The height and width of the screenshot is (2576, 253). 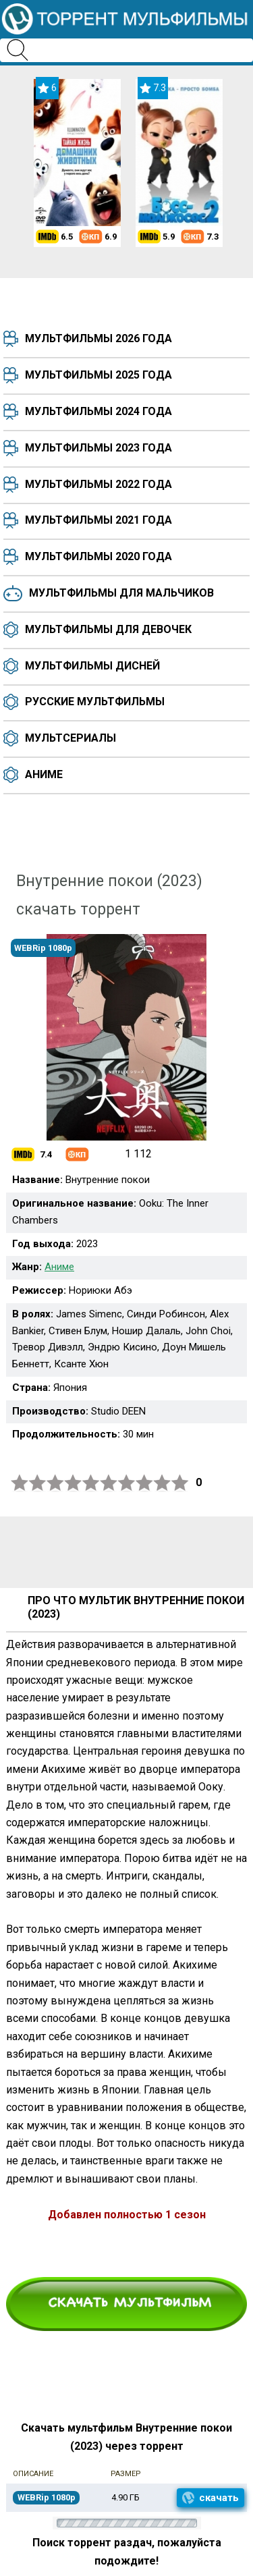 What do you see at coordinates (98, 447) in the screenshot?
I see `Мультфильмы 2023 года` at bounding box center [98, 447].